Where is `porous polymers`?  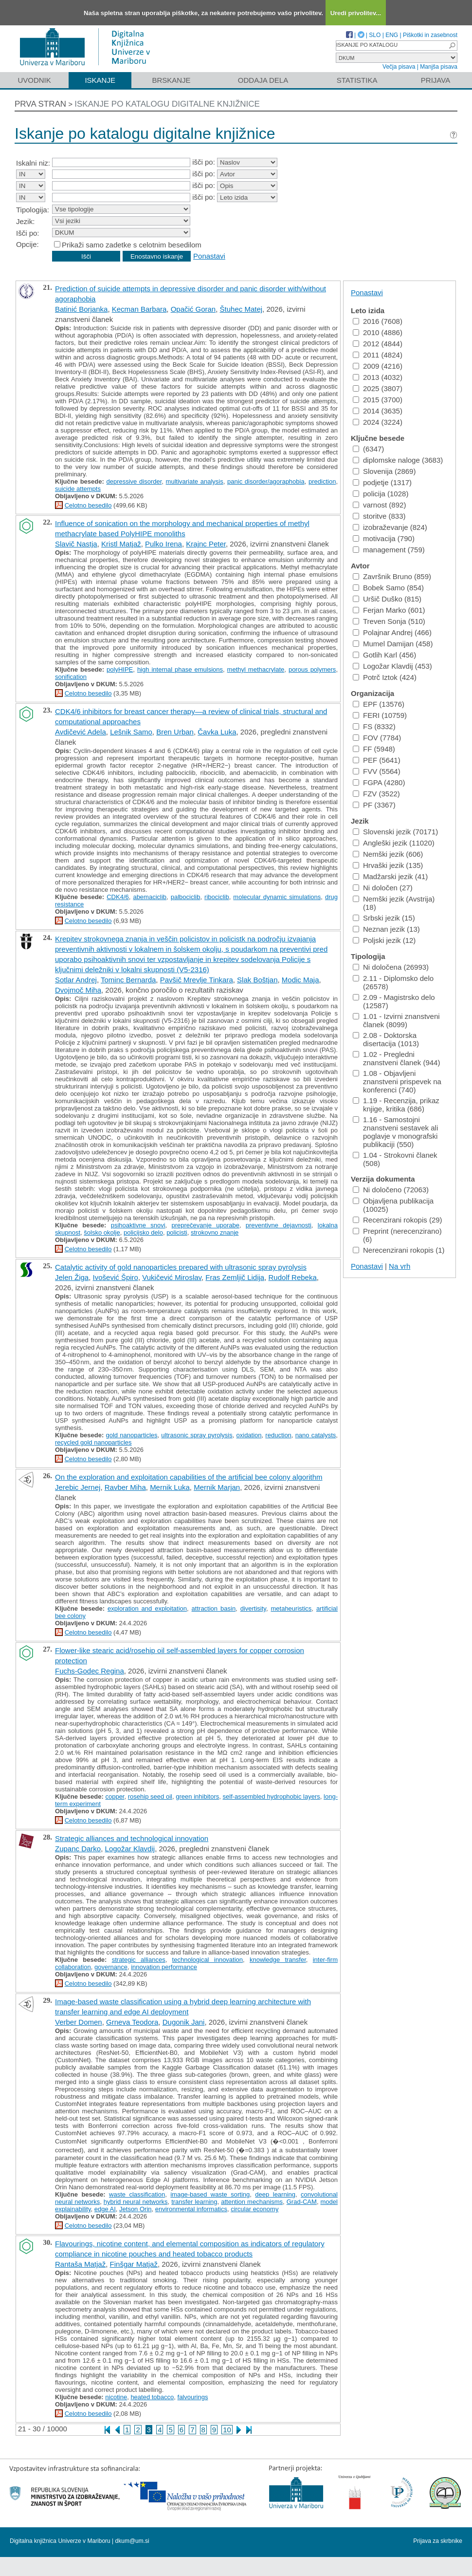
porous polymers is located at coordinates (312, 669).